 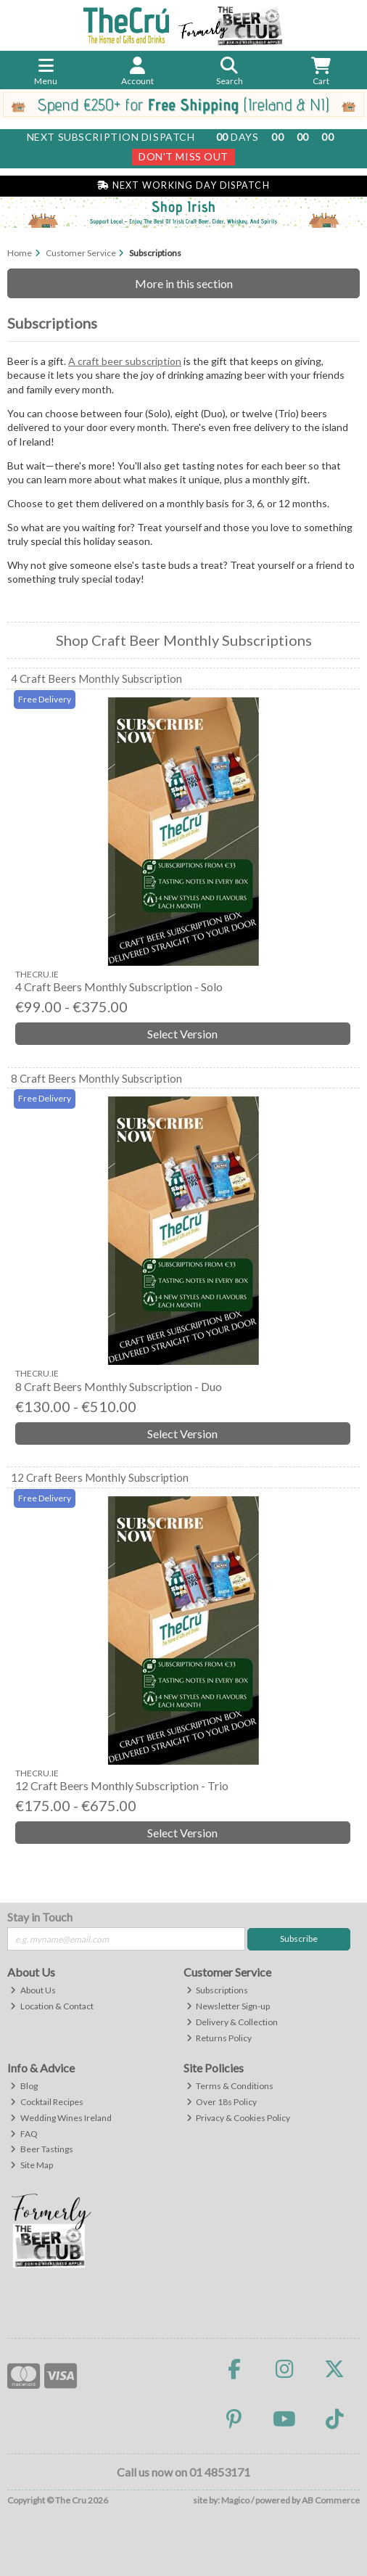 I want to click on 4 Craft Beers Monthly Subscription - Solo, so click(x=119, y=986).